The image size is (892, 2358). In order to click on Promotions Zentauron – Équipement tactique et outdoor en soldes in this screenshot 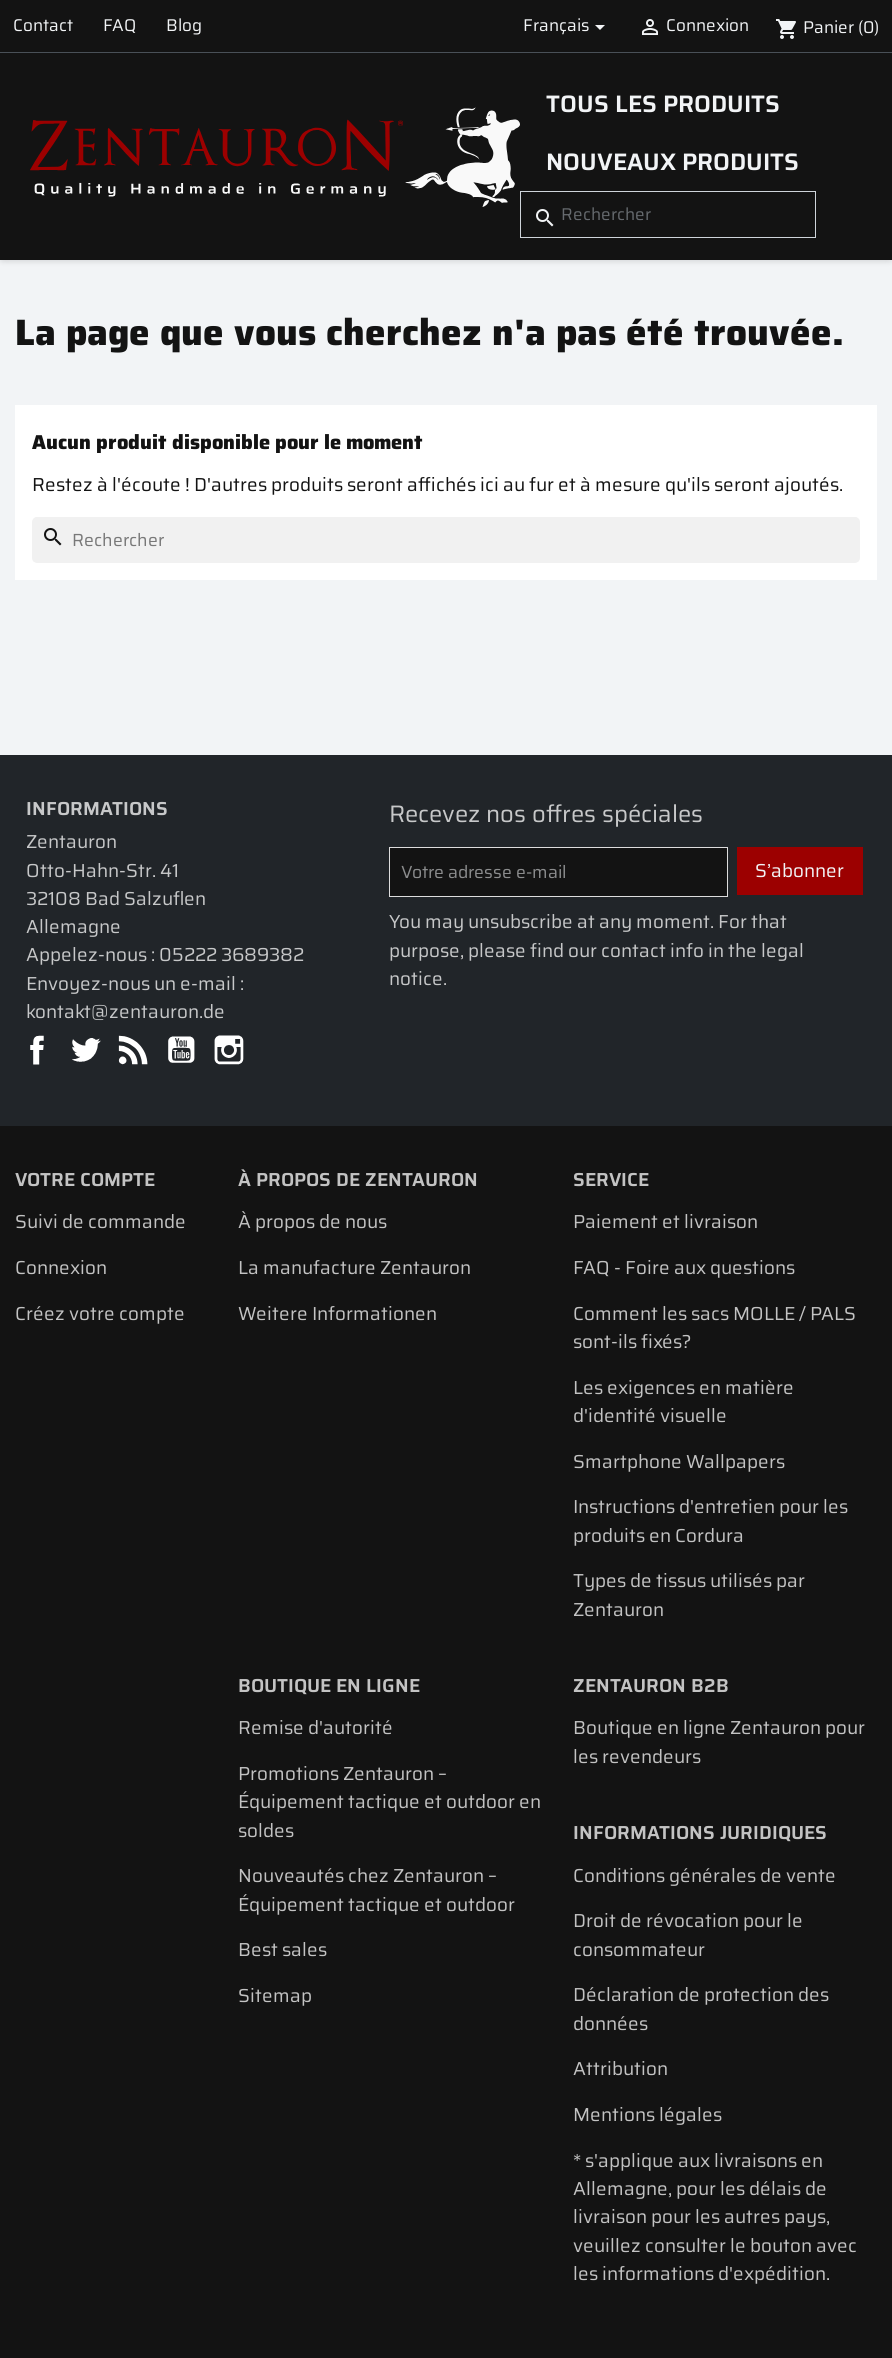, I will do `click(389, 1802)`.